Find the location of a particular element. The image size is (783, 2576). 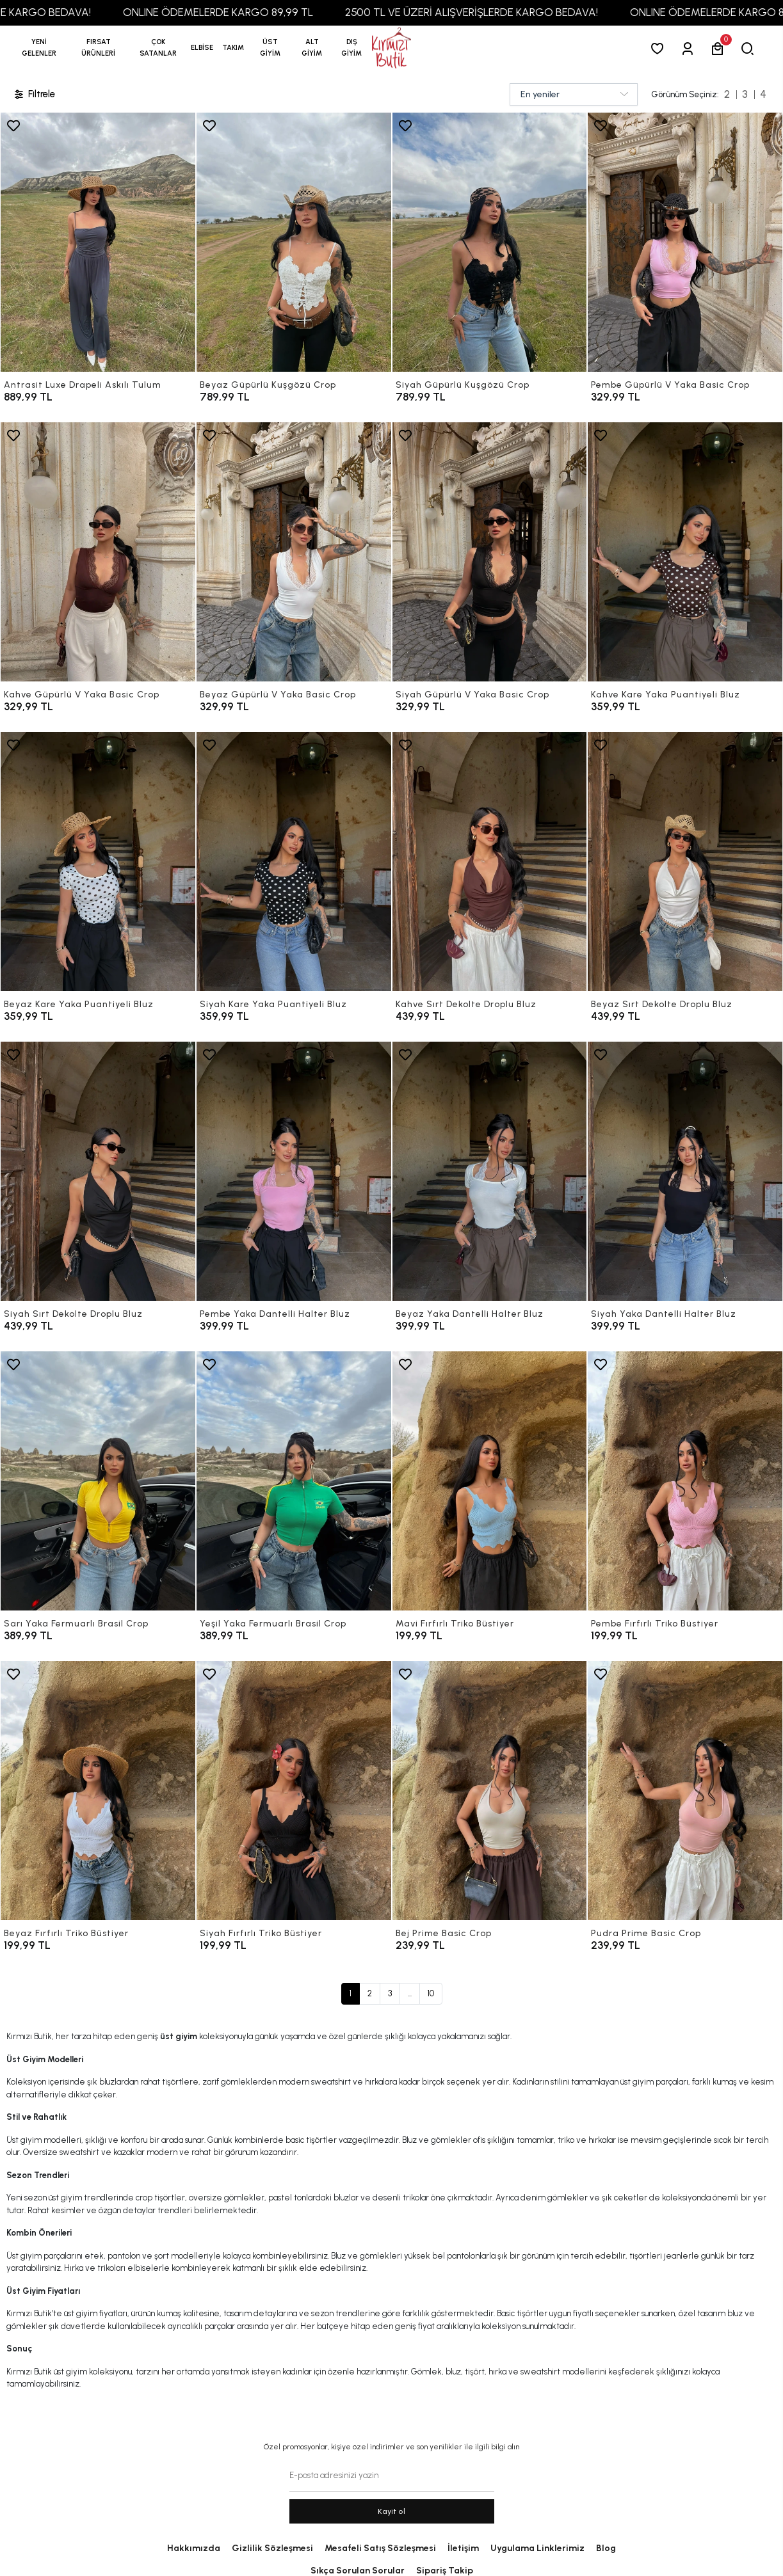

YENİ GELENLER is located at coordinates (39, 48).